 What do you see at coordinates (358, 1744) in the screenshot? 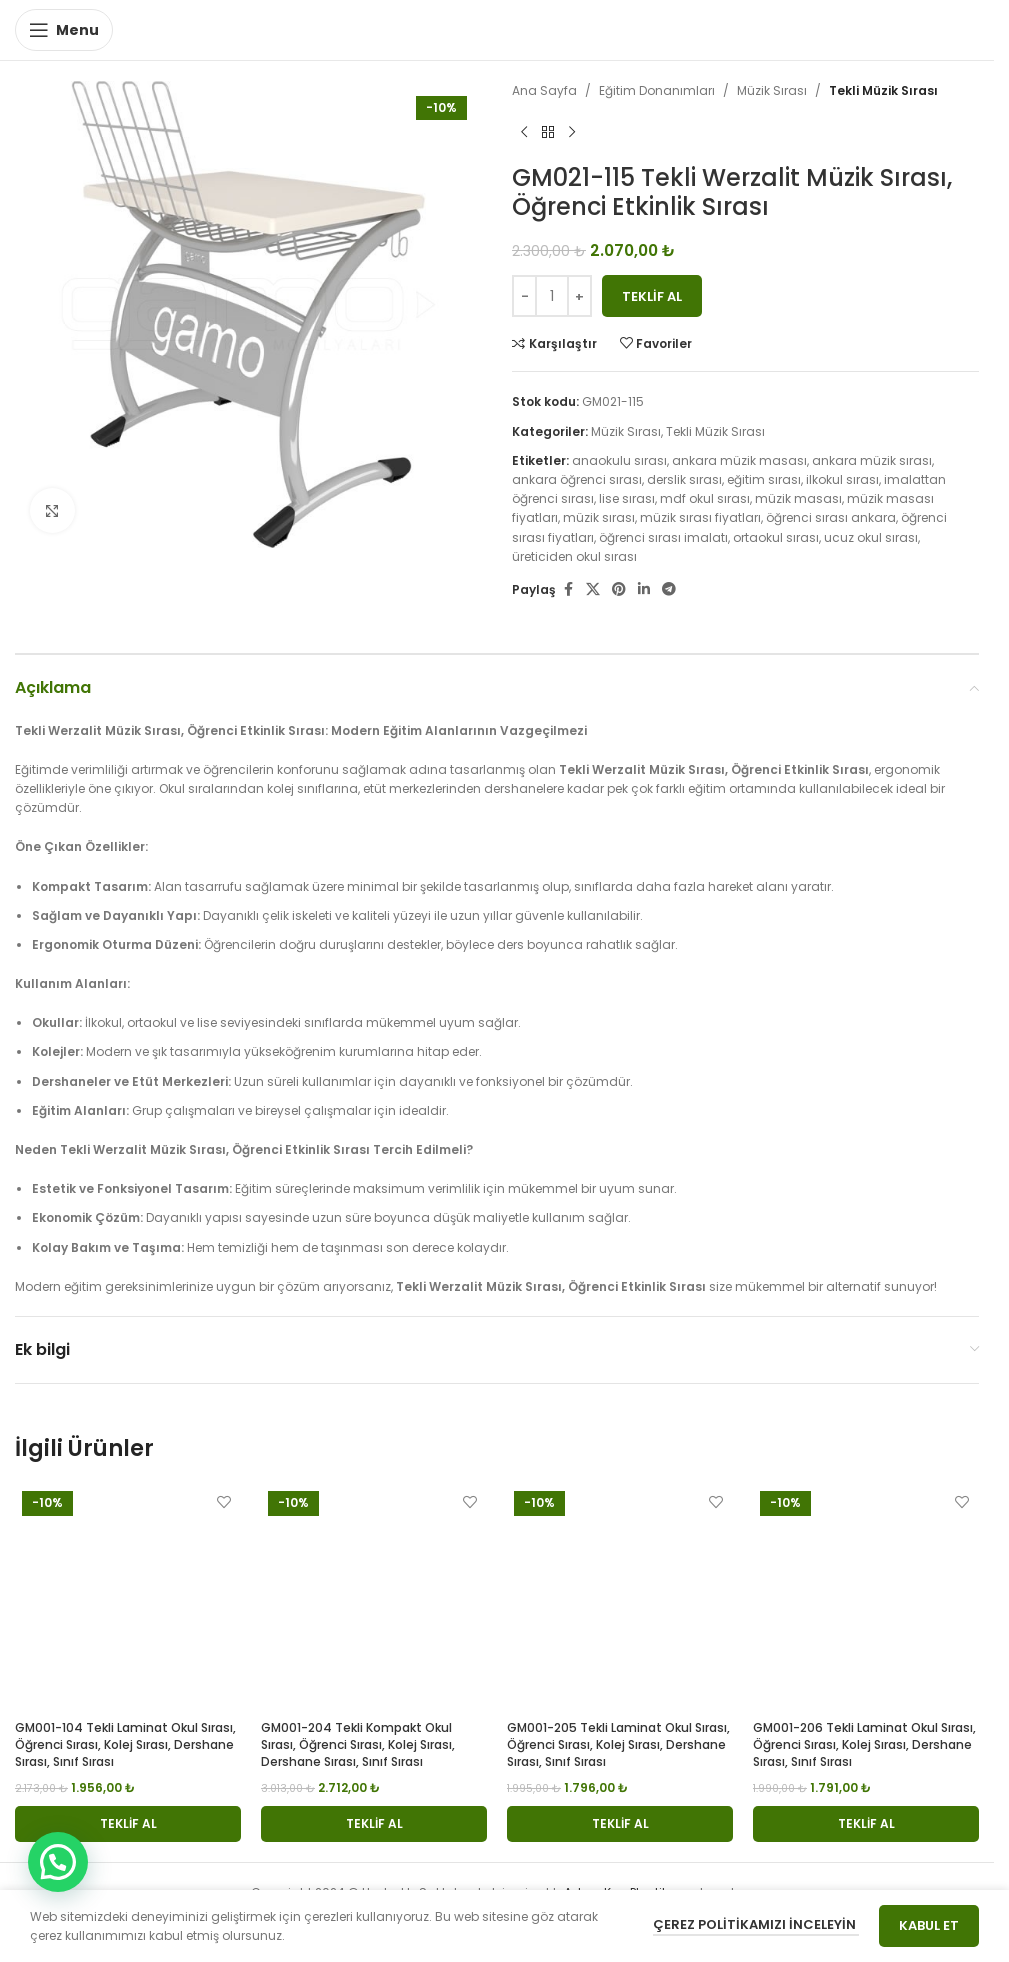
I see `GM001-204 Tekli Kompakt Okul Sırası, Öğrenci Sırası, Kolej Sırası, Dershane Sırası, Sınıf Sırası` at bounding box center [358, 1744].